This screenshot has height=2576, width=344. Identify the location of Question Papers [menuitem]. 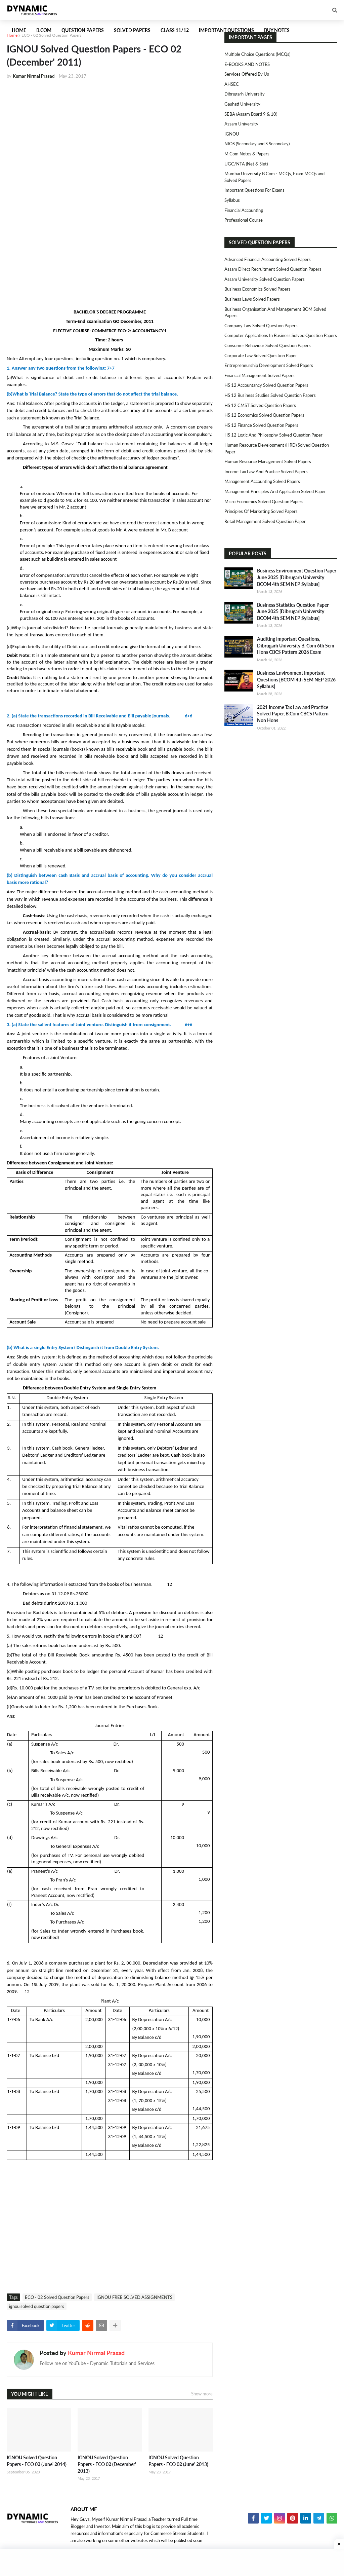
(82, 30).